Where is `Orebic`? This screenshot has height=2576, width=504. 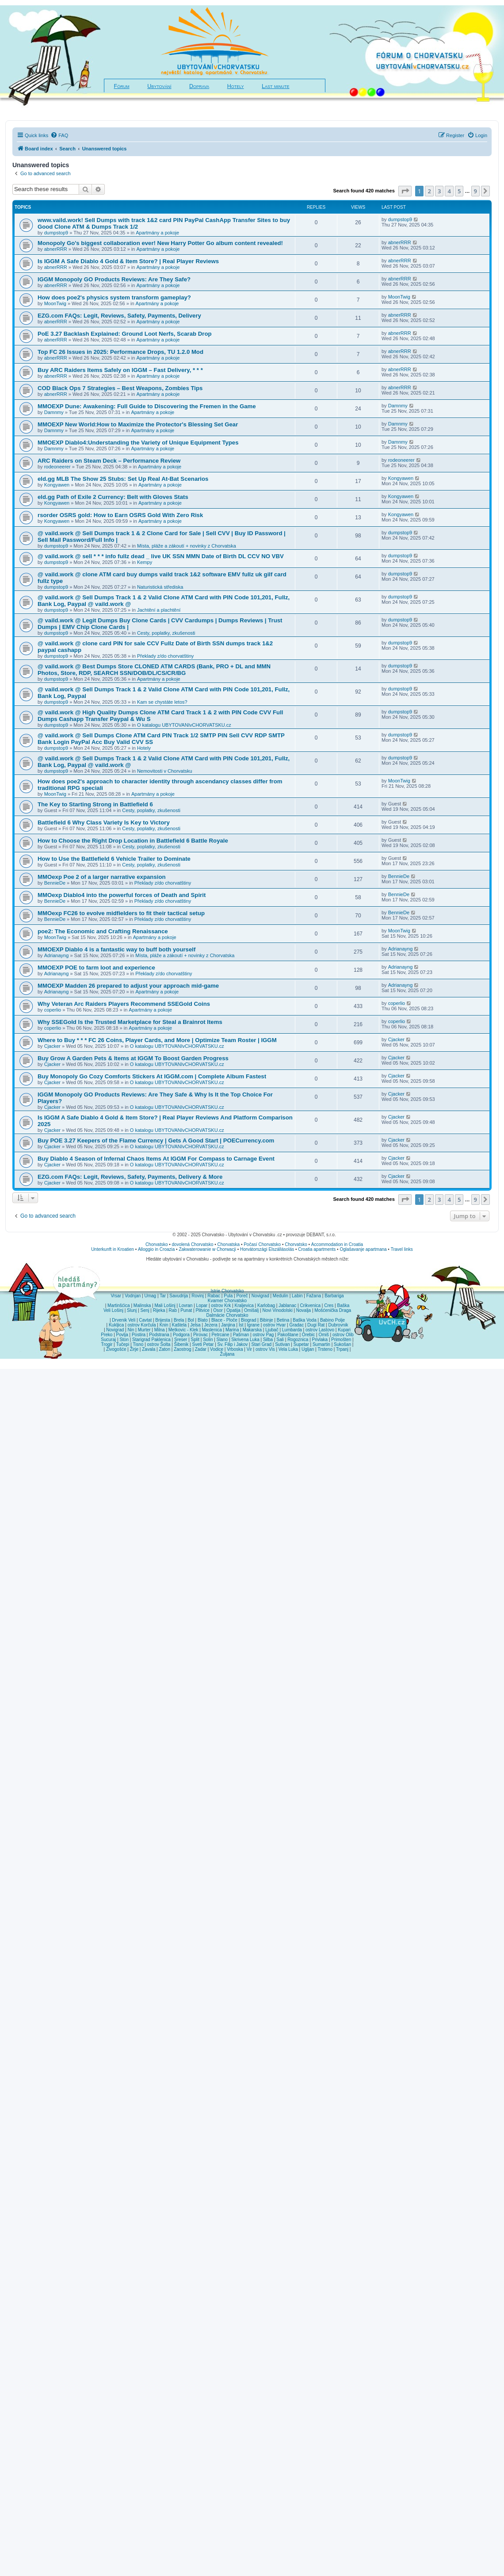
Orebic is located at coordinates (308, 1334).